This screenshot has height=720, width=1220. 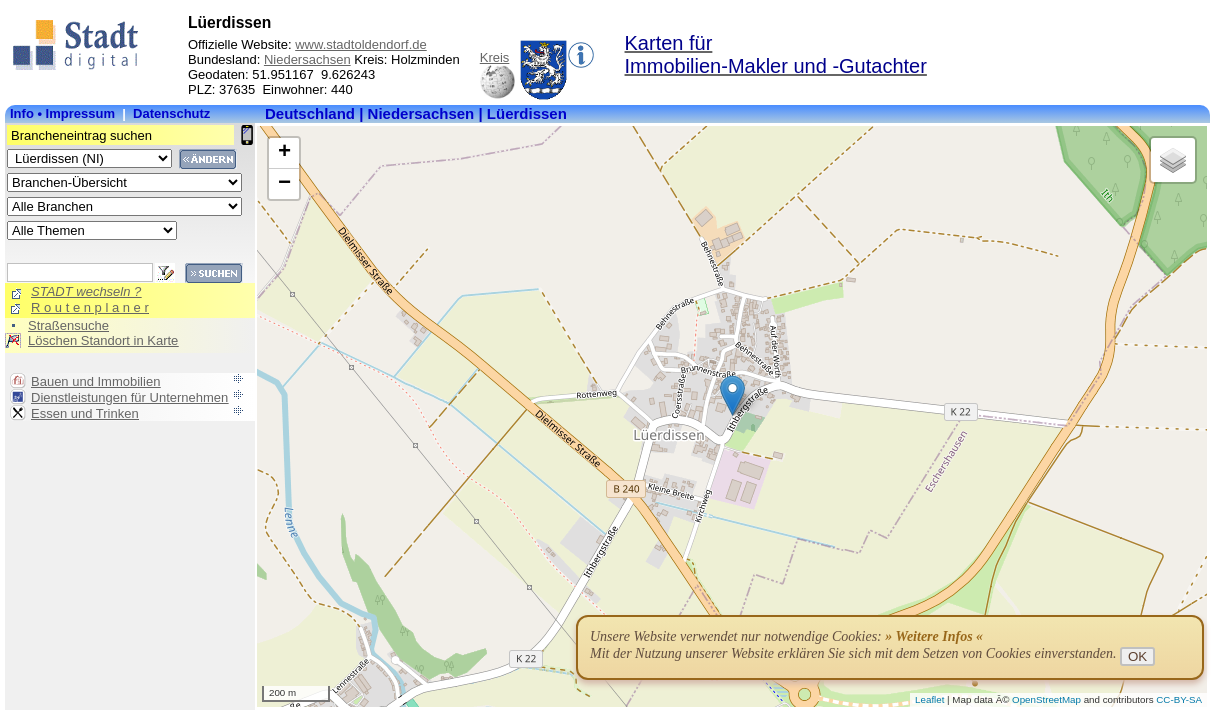 What do you see at coordinates (1137, 656) in the screenshot?
I see `OK` at bounding box center [1137, 656].